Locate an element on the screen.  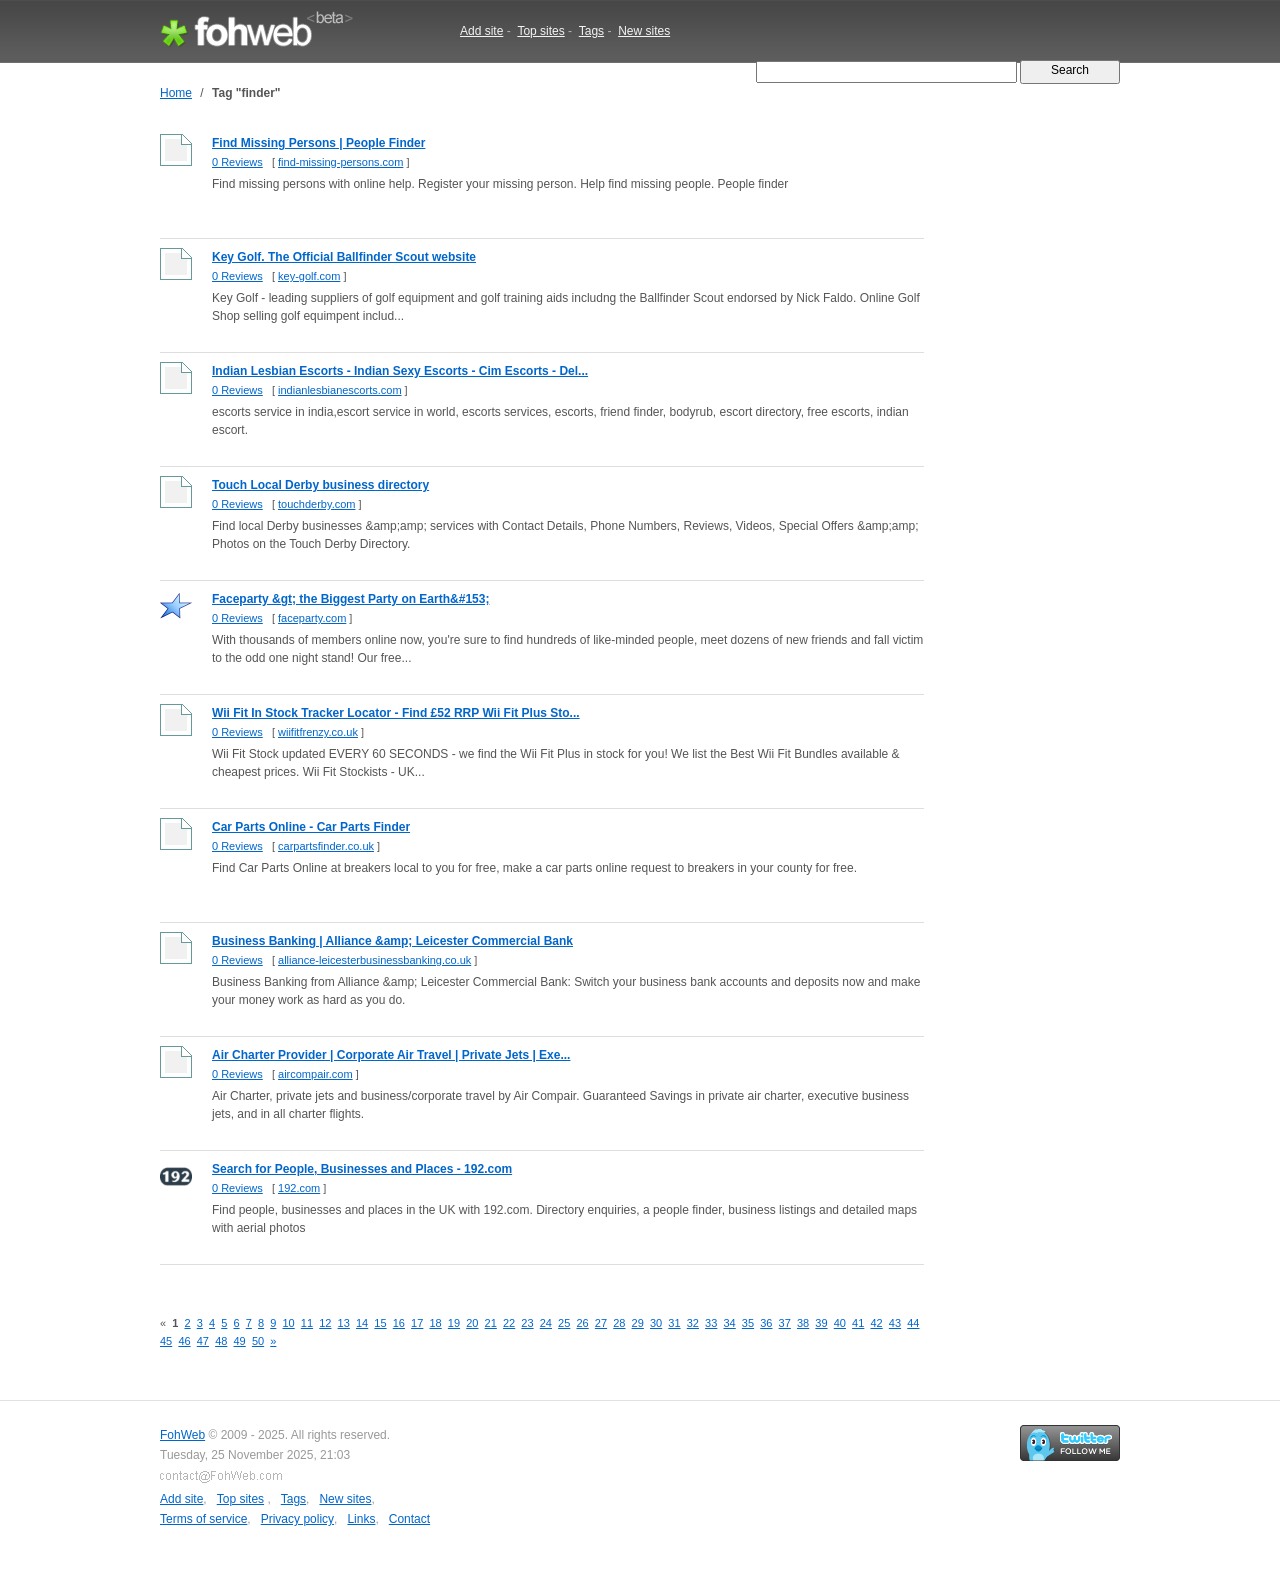
43 is located at coordinates (895, 1323).